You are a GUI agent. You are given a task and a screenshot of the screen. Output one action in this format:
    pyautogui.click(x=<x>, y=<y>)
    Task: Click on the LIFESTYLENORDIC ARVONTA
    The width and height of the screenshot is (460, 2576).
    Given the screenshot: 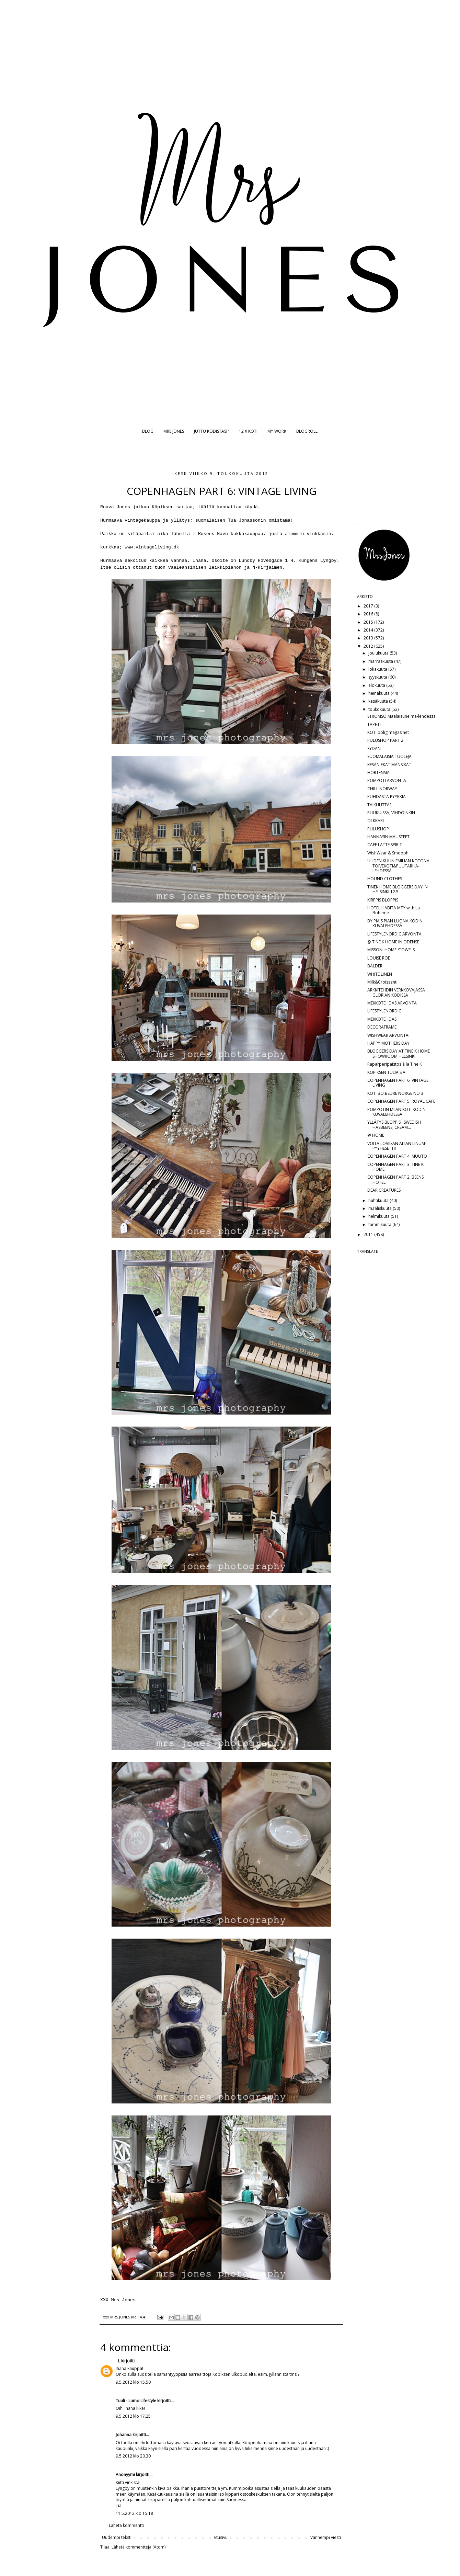 What is the action you would take?
    pyautogui.click(x=394, y=934)
    